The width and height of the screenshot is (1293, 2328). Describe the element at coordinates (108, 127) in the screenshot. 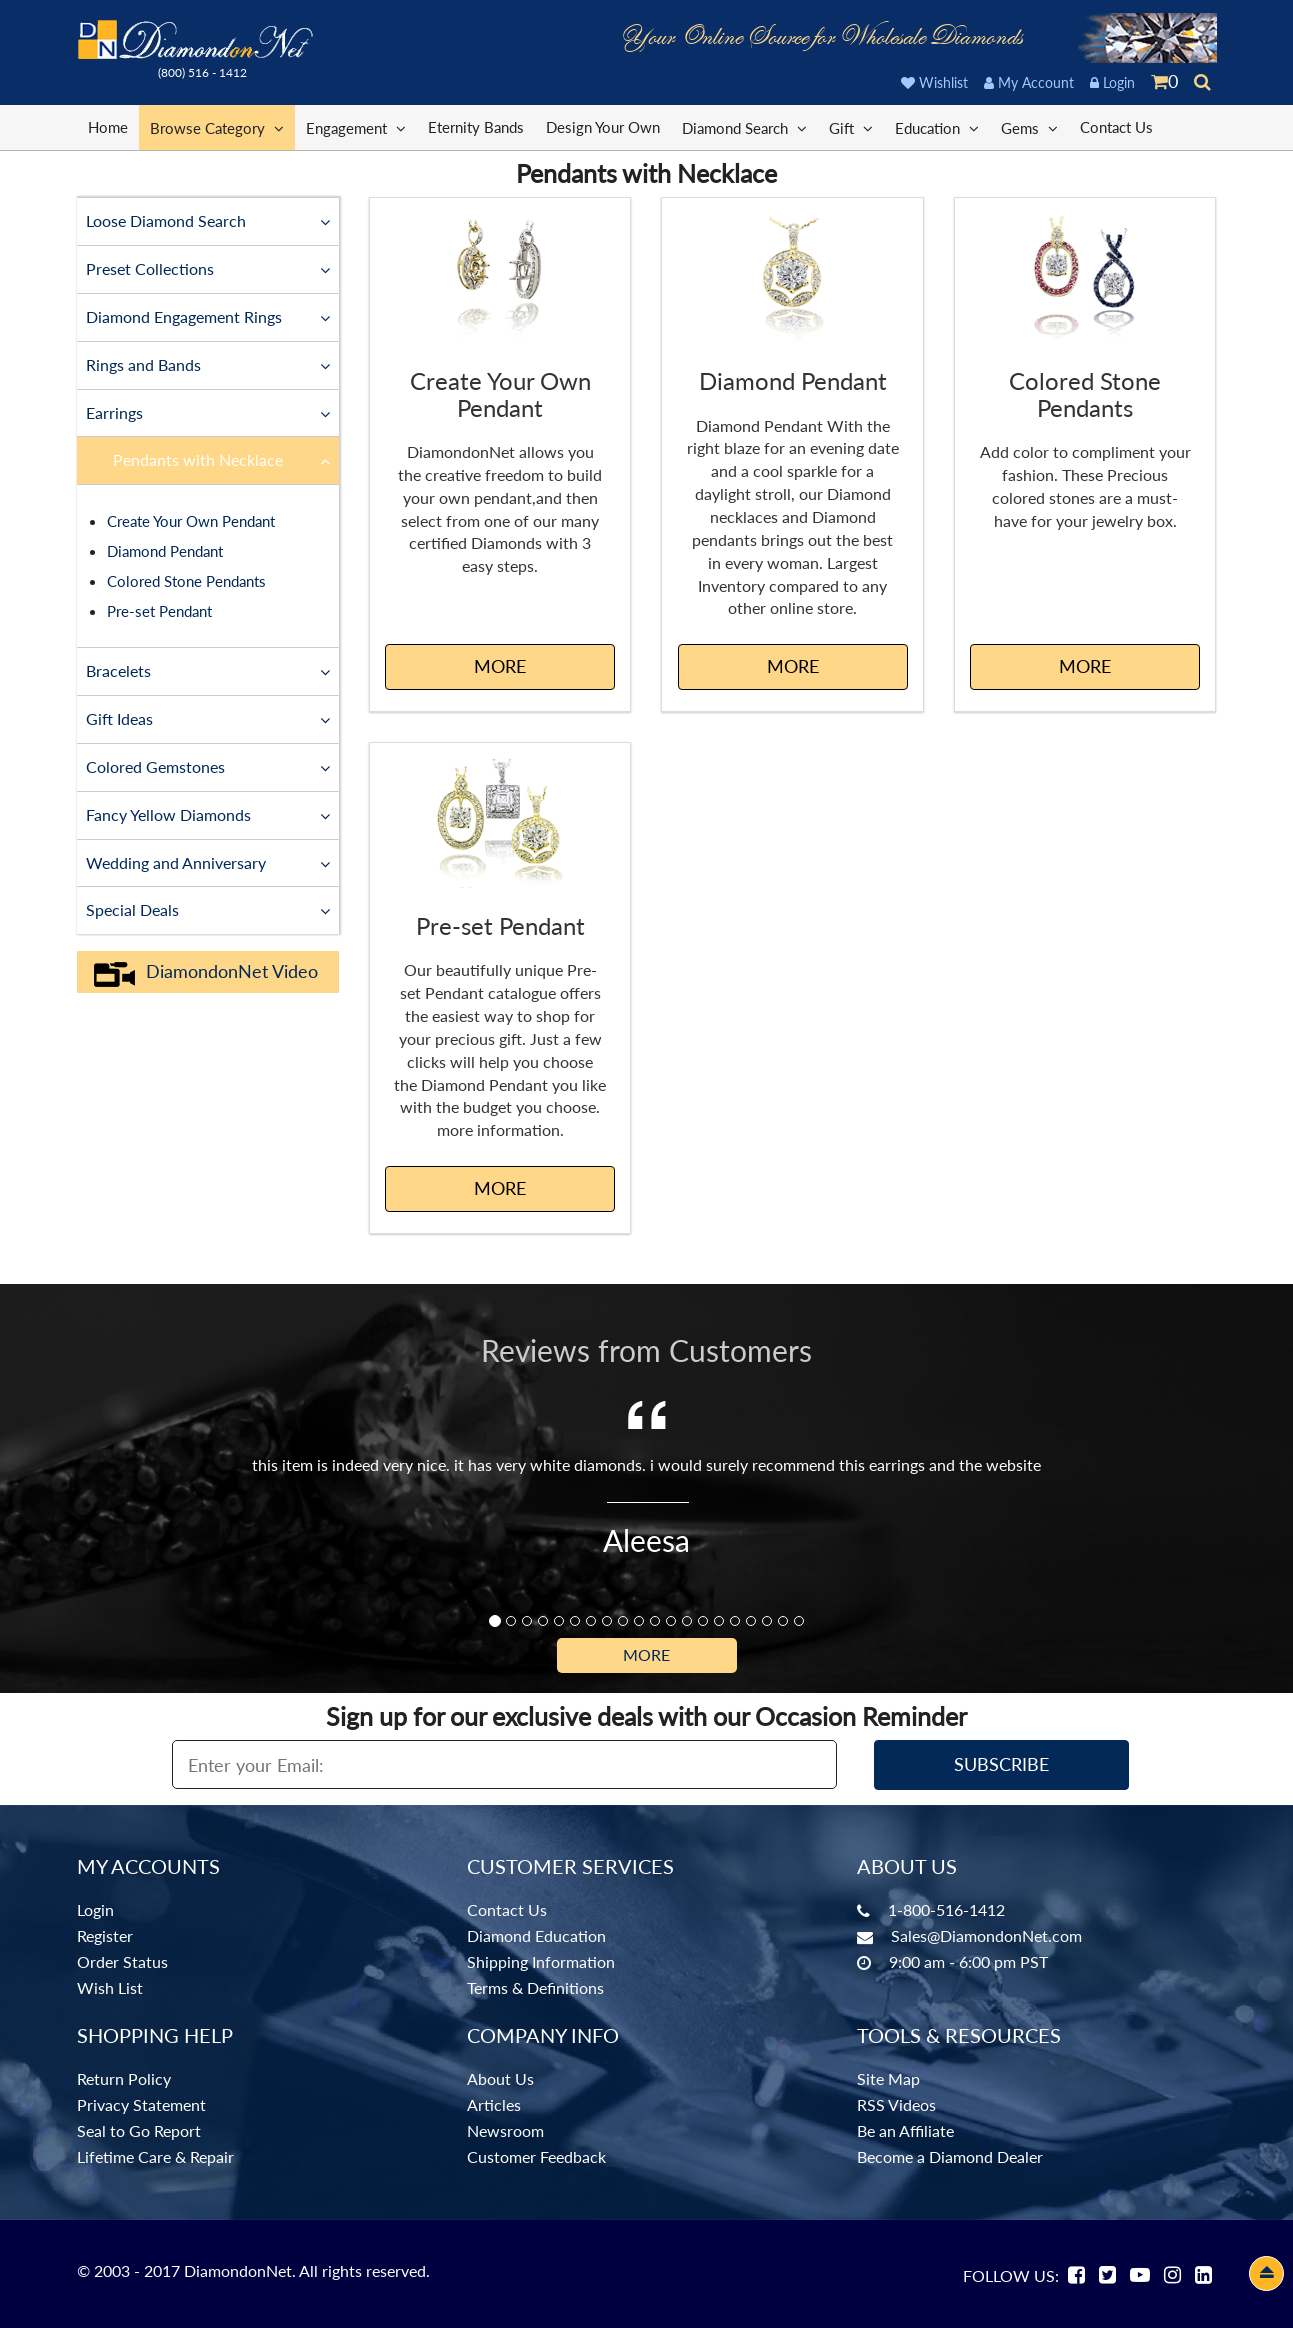

I see `Home` at that location.